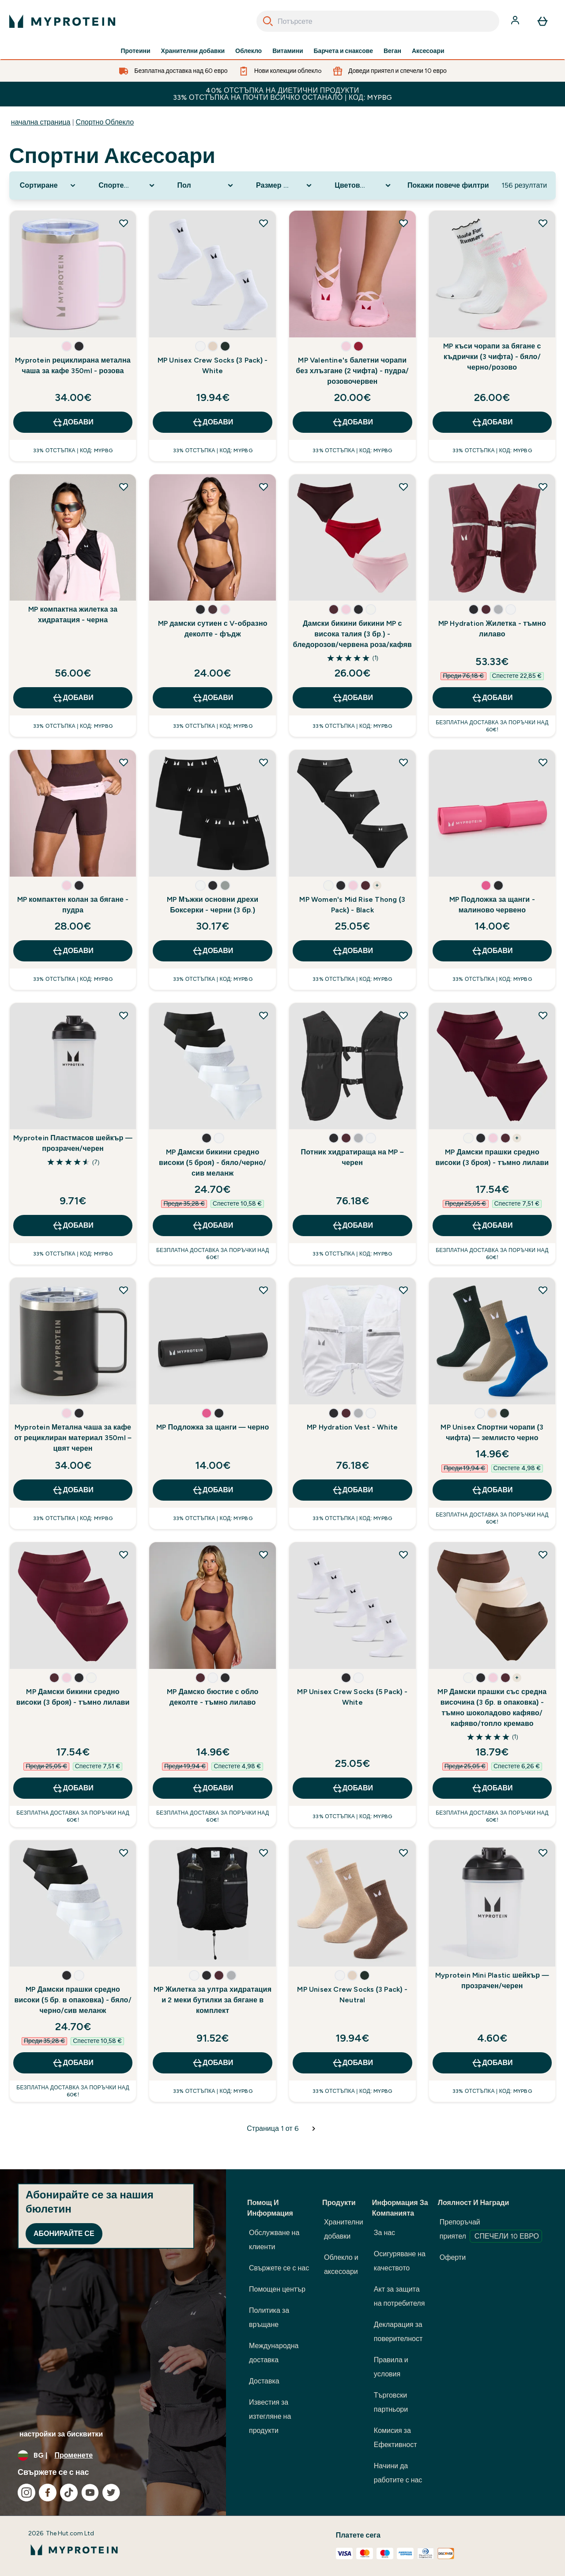 This screenshot has width=565, height=2576. Describe the element at coordinates (193, 51) in the screenshot. I see `Хранителни добавки` at that location.